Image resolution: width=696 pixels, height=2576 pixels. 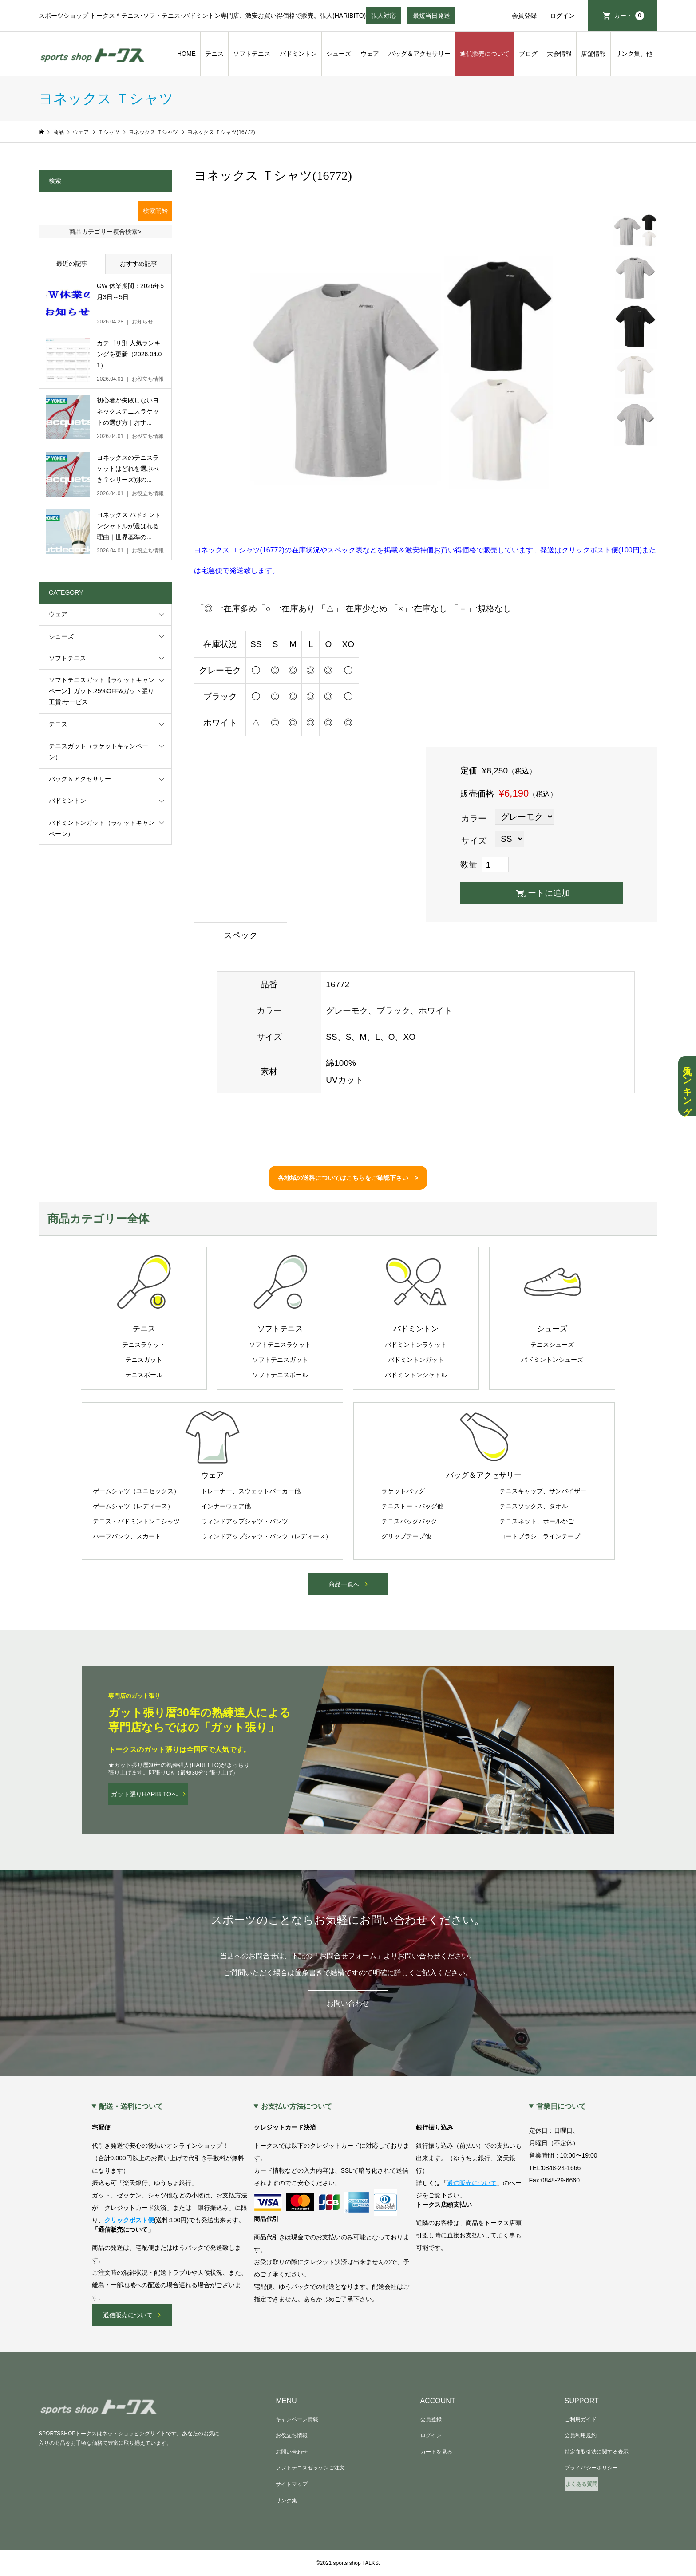 What do you see at coordinates (561, 2106) in the screenshot?
I see `営業日について` at bounding box center [561, 2106].